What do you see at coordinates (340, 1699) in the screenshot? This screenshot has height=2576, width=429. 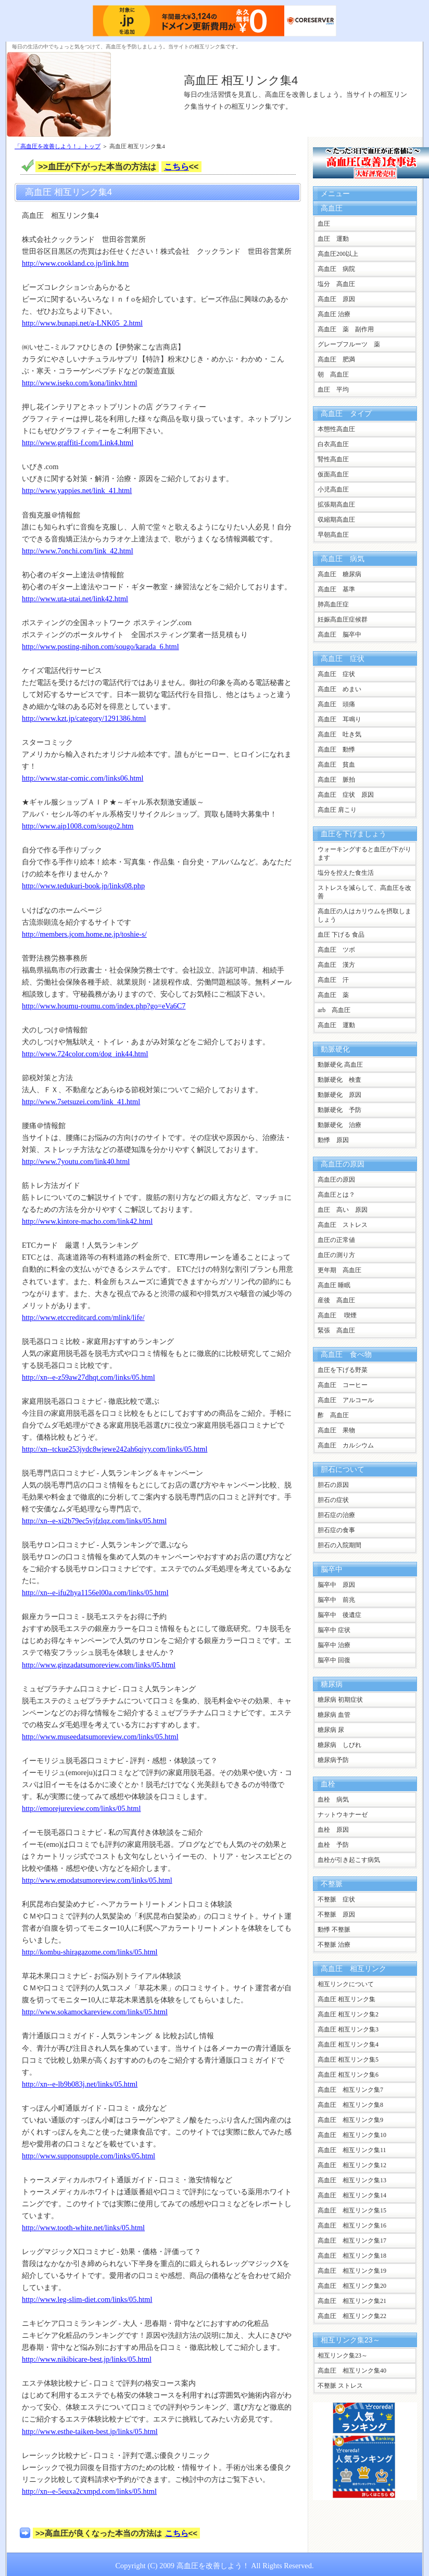 I see `糖尿病 初期症状` at bounding box center [340, 1699].